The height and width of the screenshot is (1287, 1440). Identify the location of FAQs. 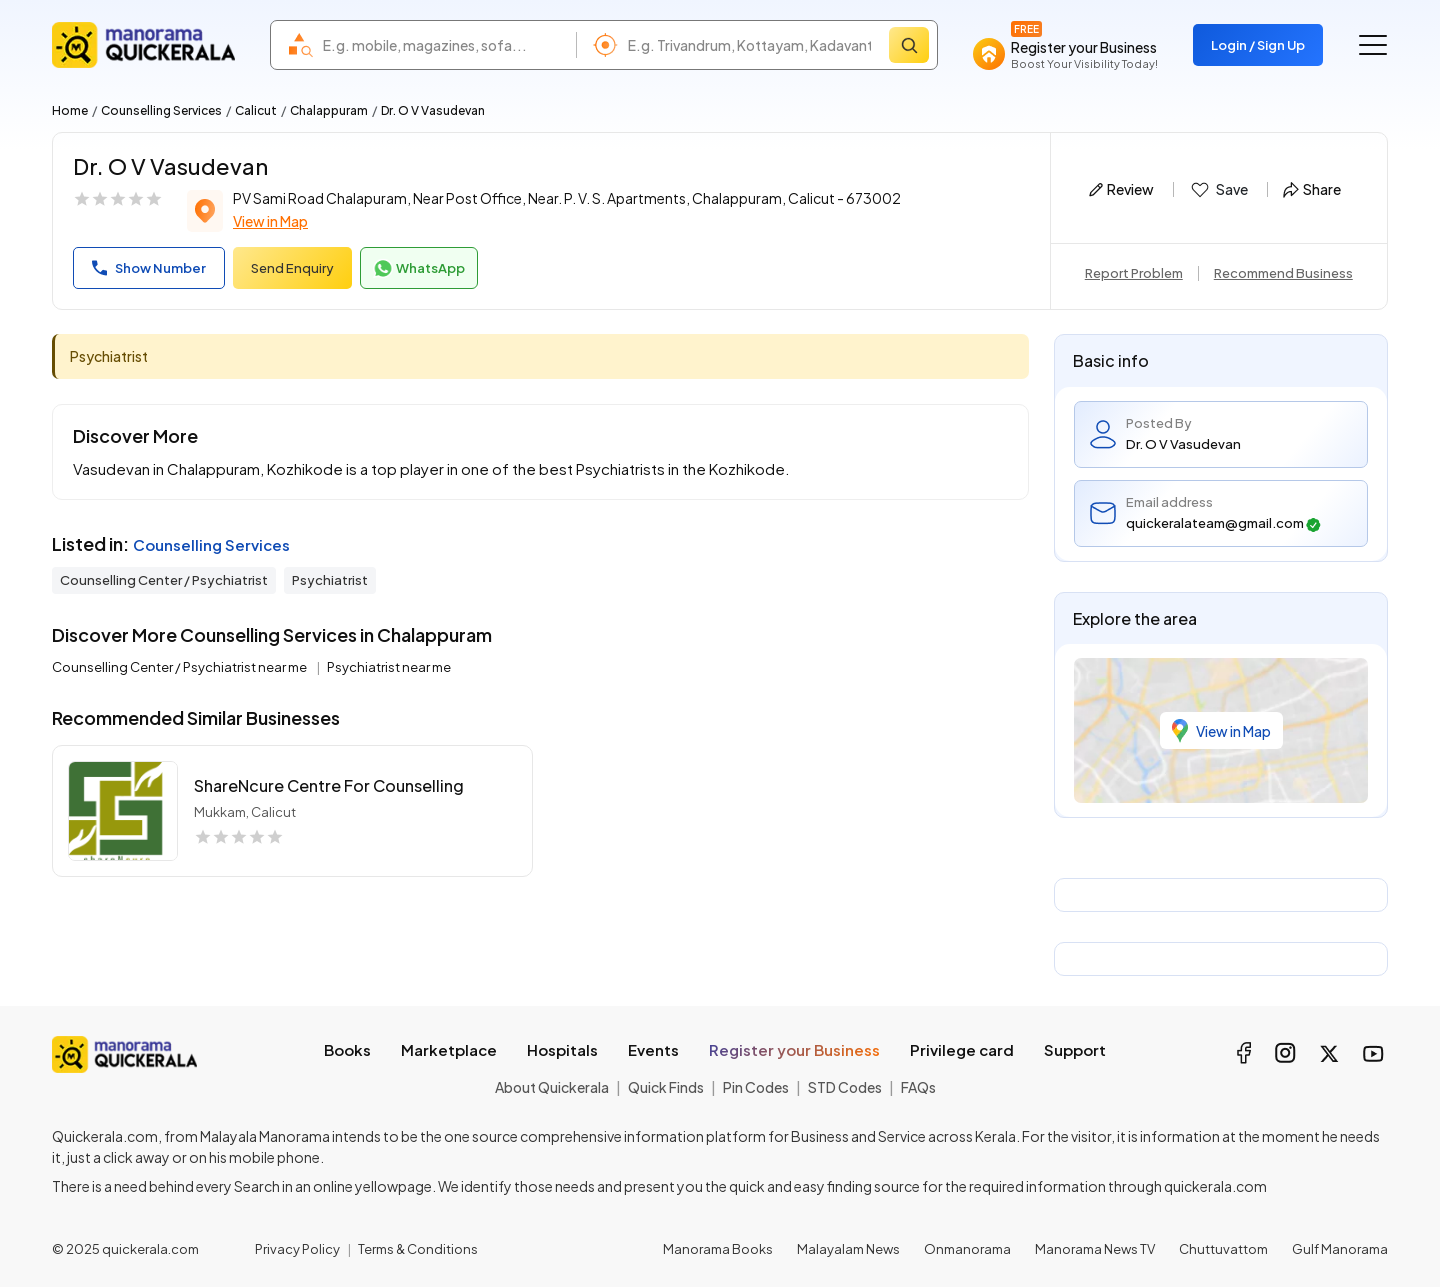
(918, 1087).